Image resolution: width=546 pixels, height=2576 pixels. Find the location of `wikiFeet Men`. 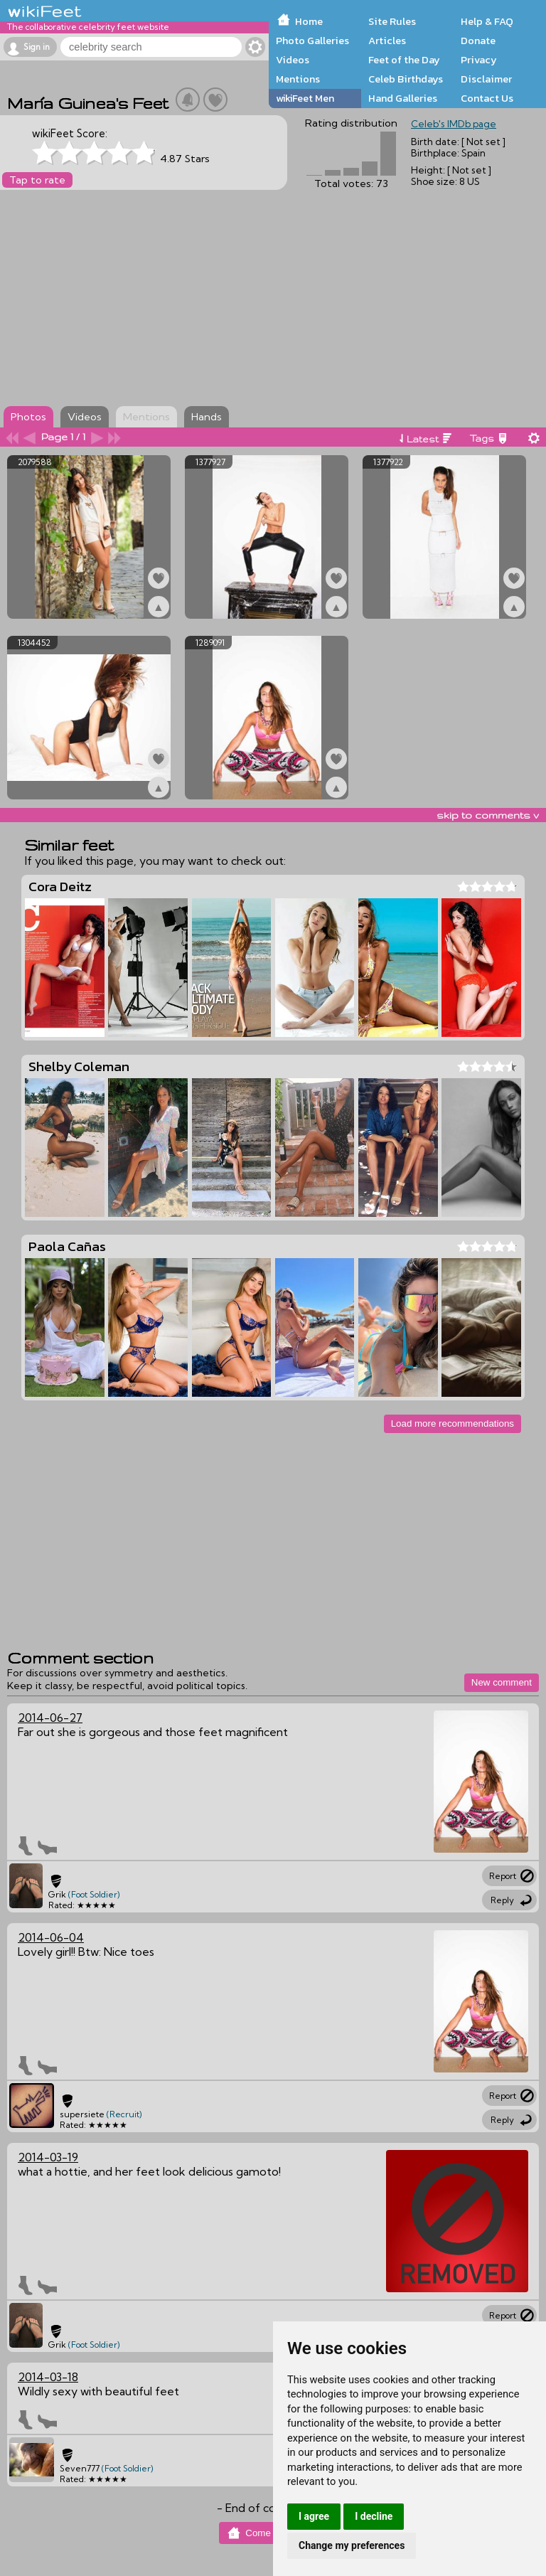

wikiFeet Men is located at coordinates (305, 98).